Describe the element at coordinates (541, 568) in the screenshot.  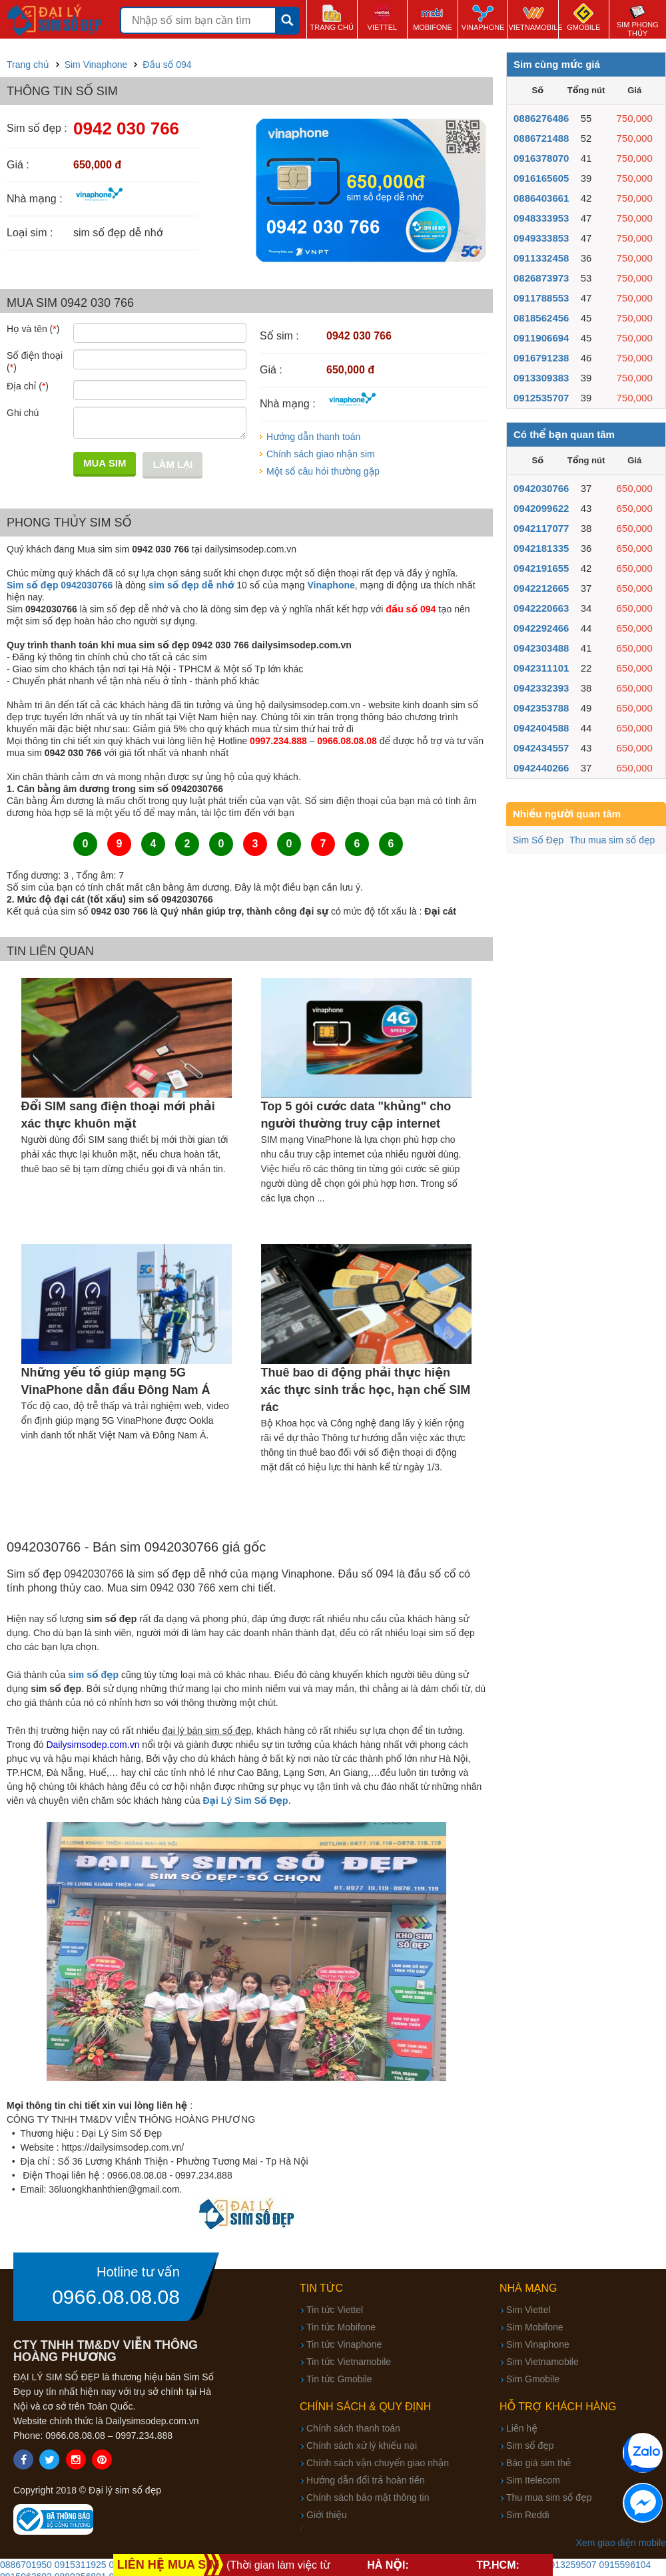
I see `0942191655` at that location.